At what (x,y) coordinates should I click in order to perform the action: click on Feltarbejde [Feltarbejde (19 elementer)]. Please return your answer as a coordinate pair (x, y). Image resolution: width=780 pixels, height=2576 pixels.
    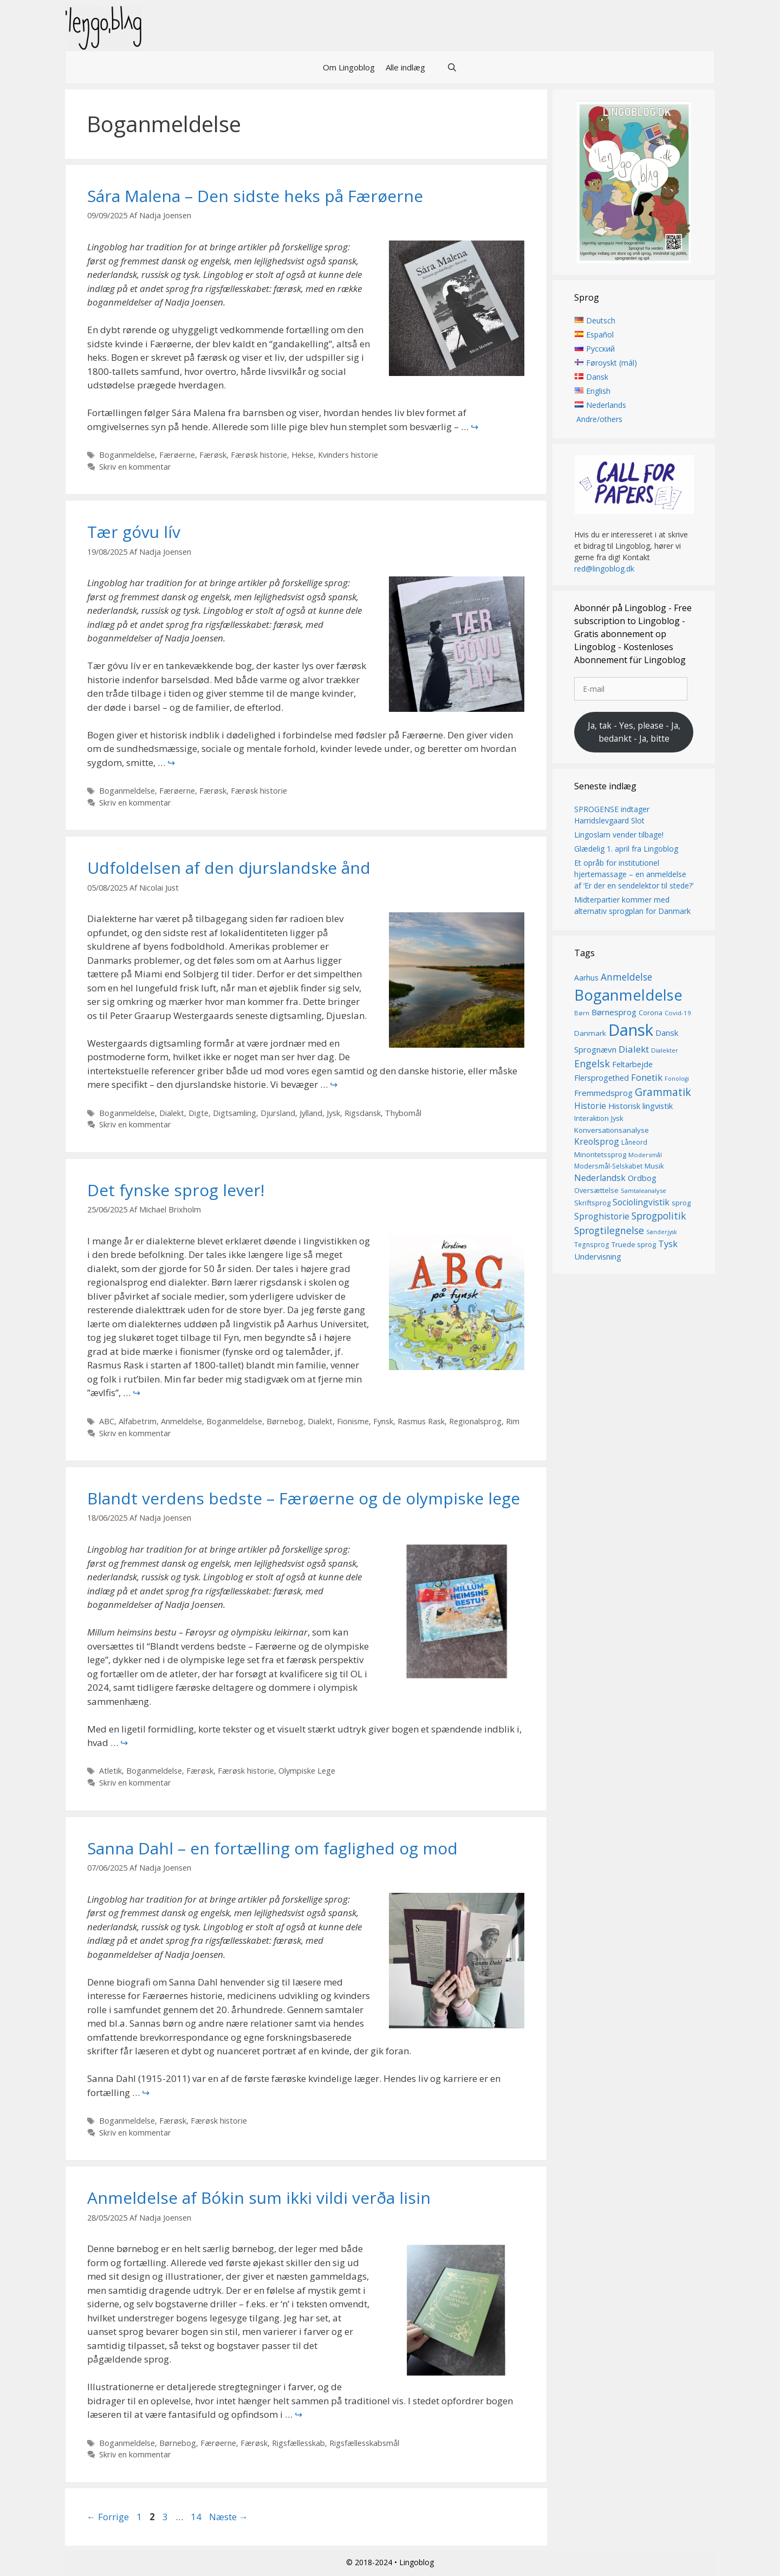
    Looking at the image, I should click on (632, 1064).